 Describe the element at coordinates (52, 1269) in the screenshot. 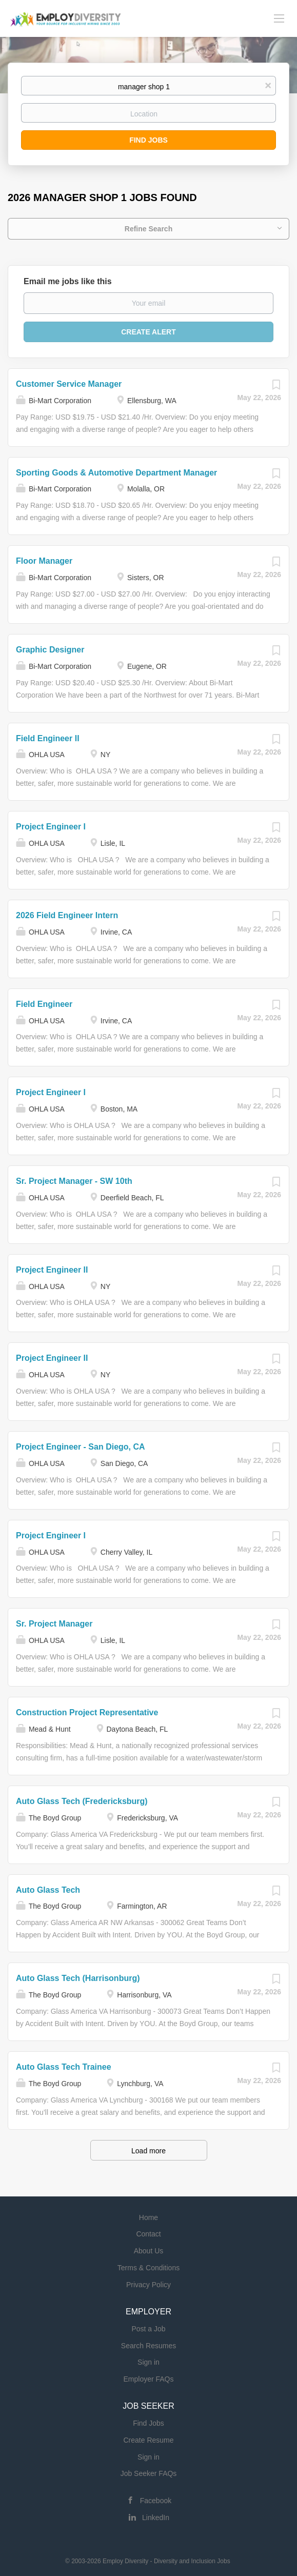

I see `Project Engineer II` at that location.